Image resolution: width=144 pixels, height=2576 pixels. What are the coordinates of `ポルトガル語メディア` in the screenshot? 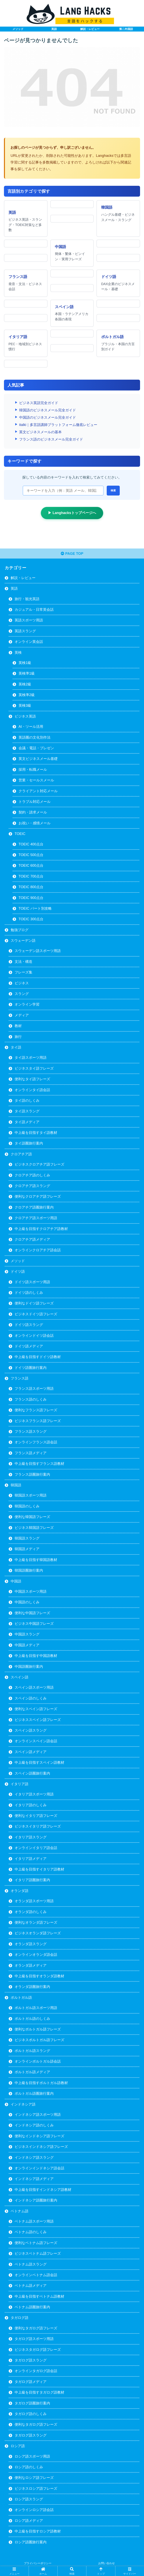 It's located at (32, 2072).